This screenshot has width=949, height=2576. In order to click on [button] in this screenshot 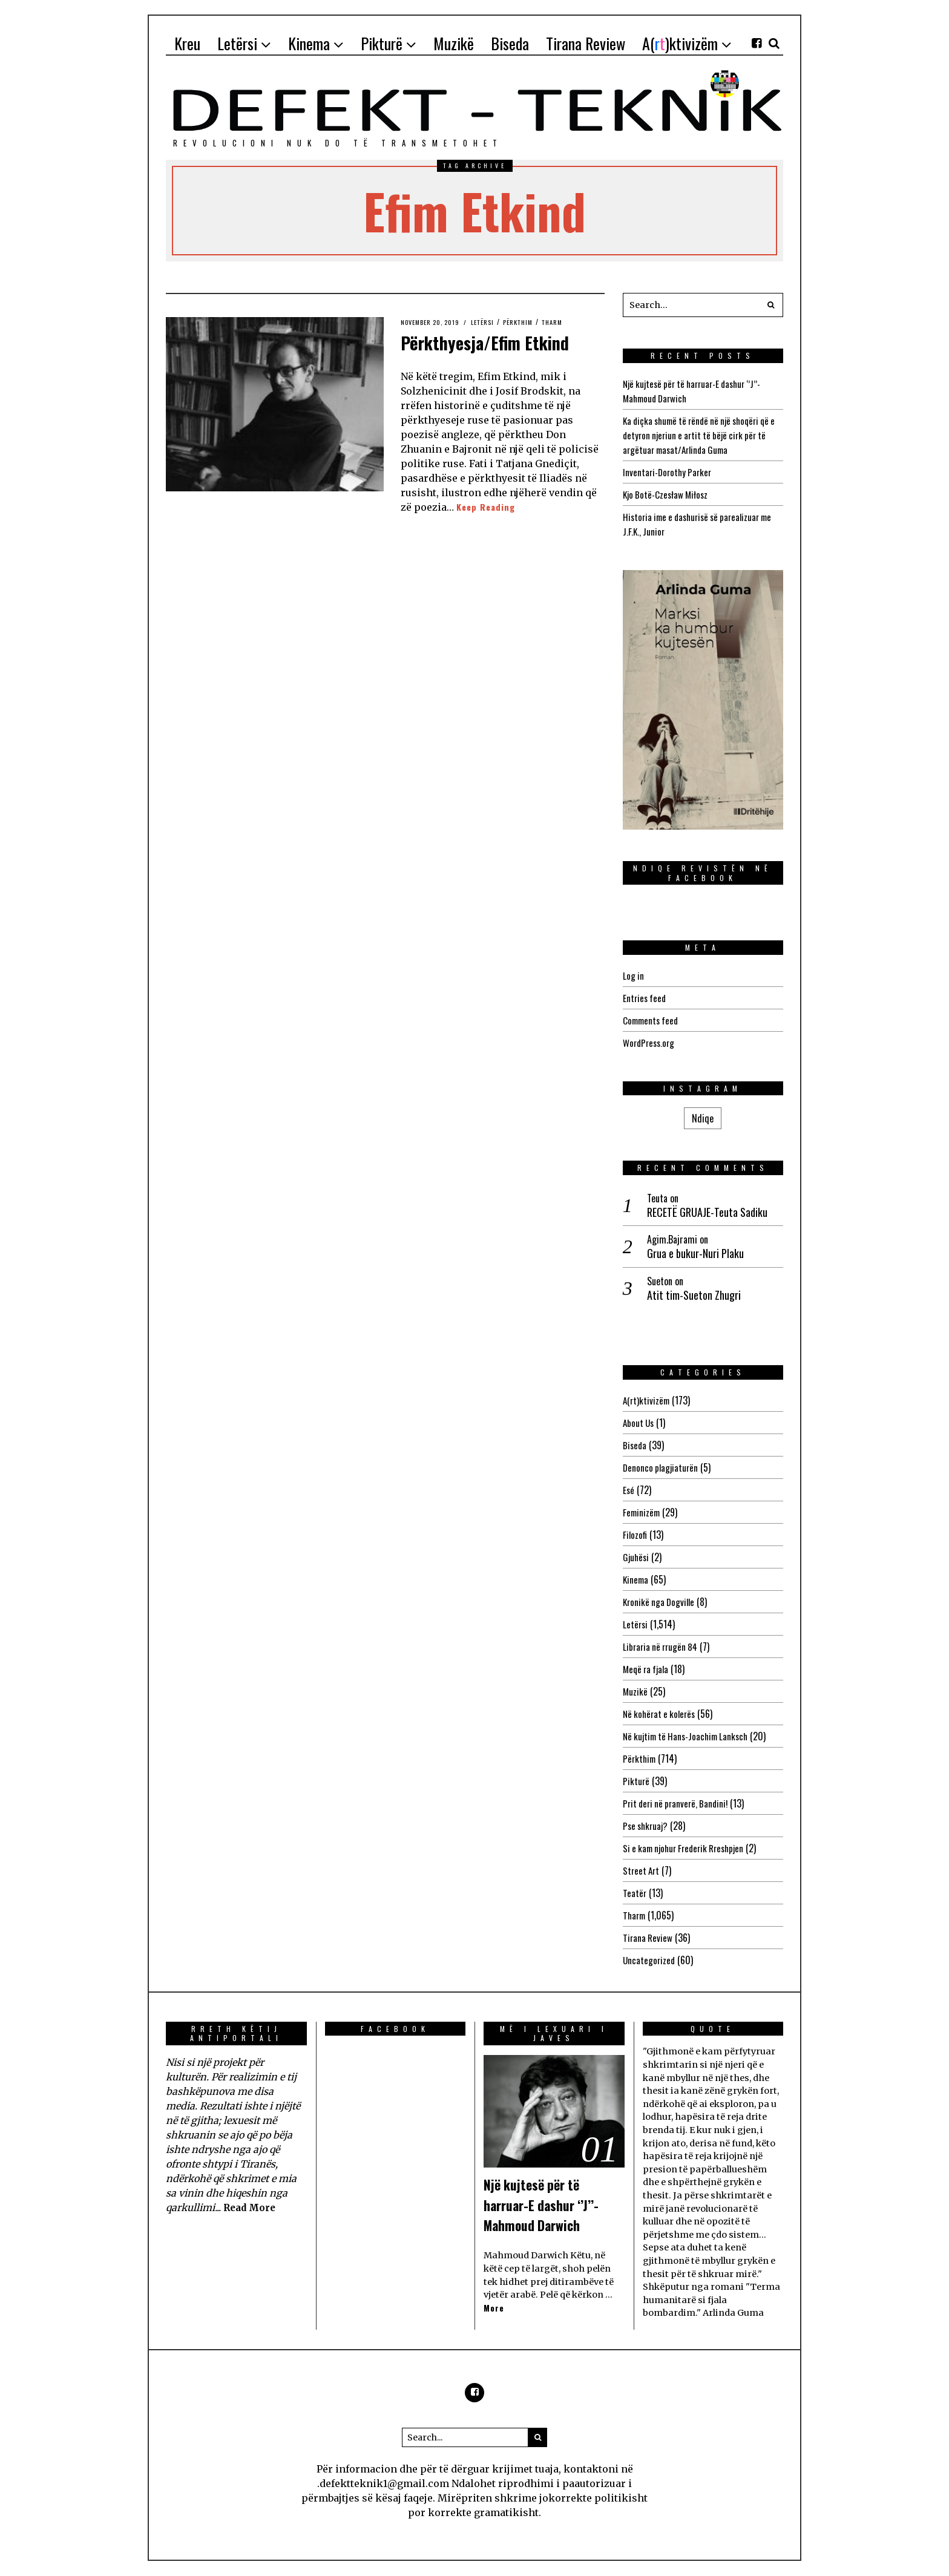, I will do `click(771, 305)`.